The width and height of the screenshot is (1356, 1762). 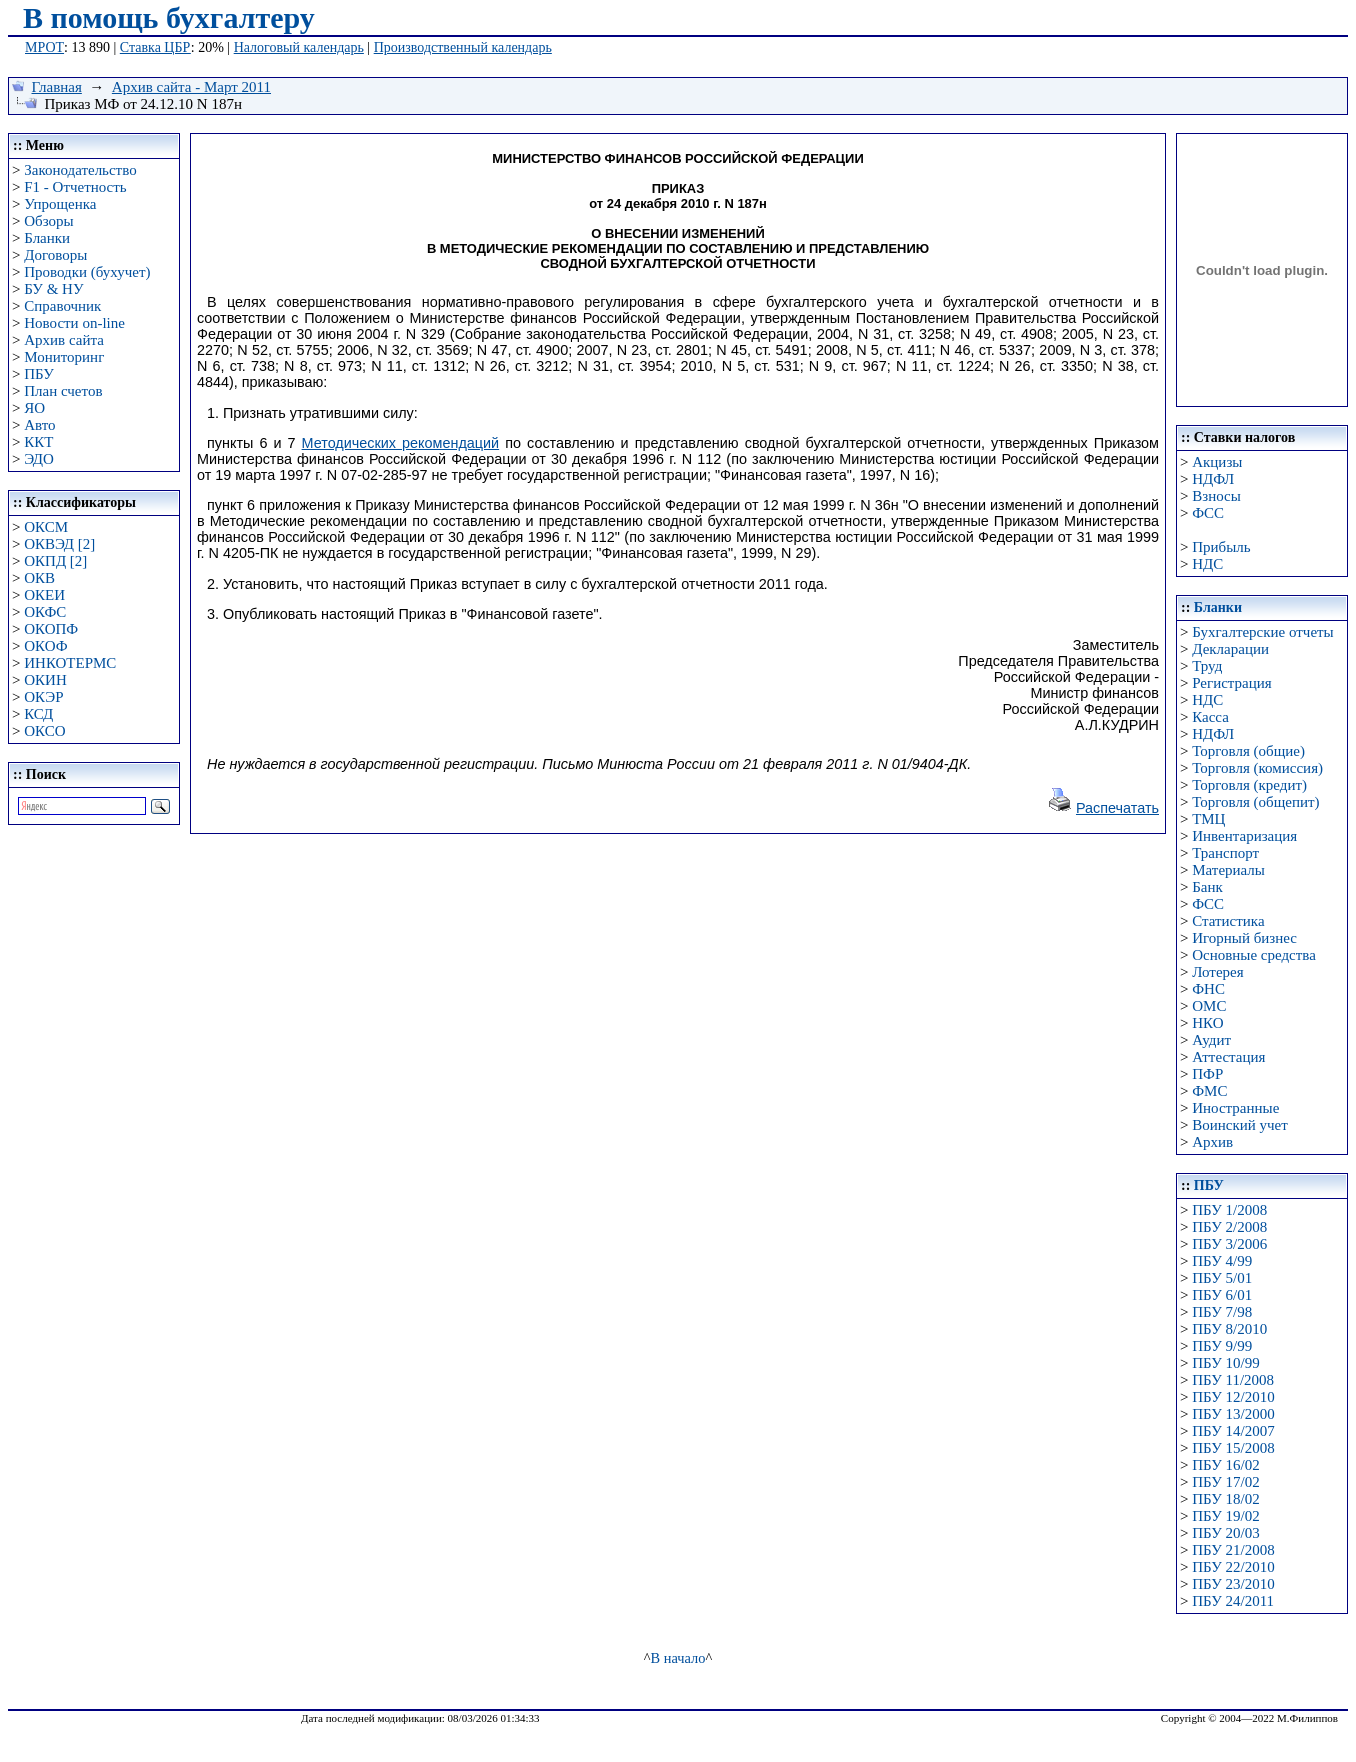 I want to click on ОКПД [2], so click(x=55, y=561).